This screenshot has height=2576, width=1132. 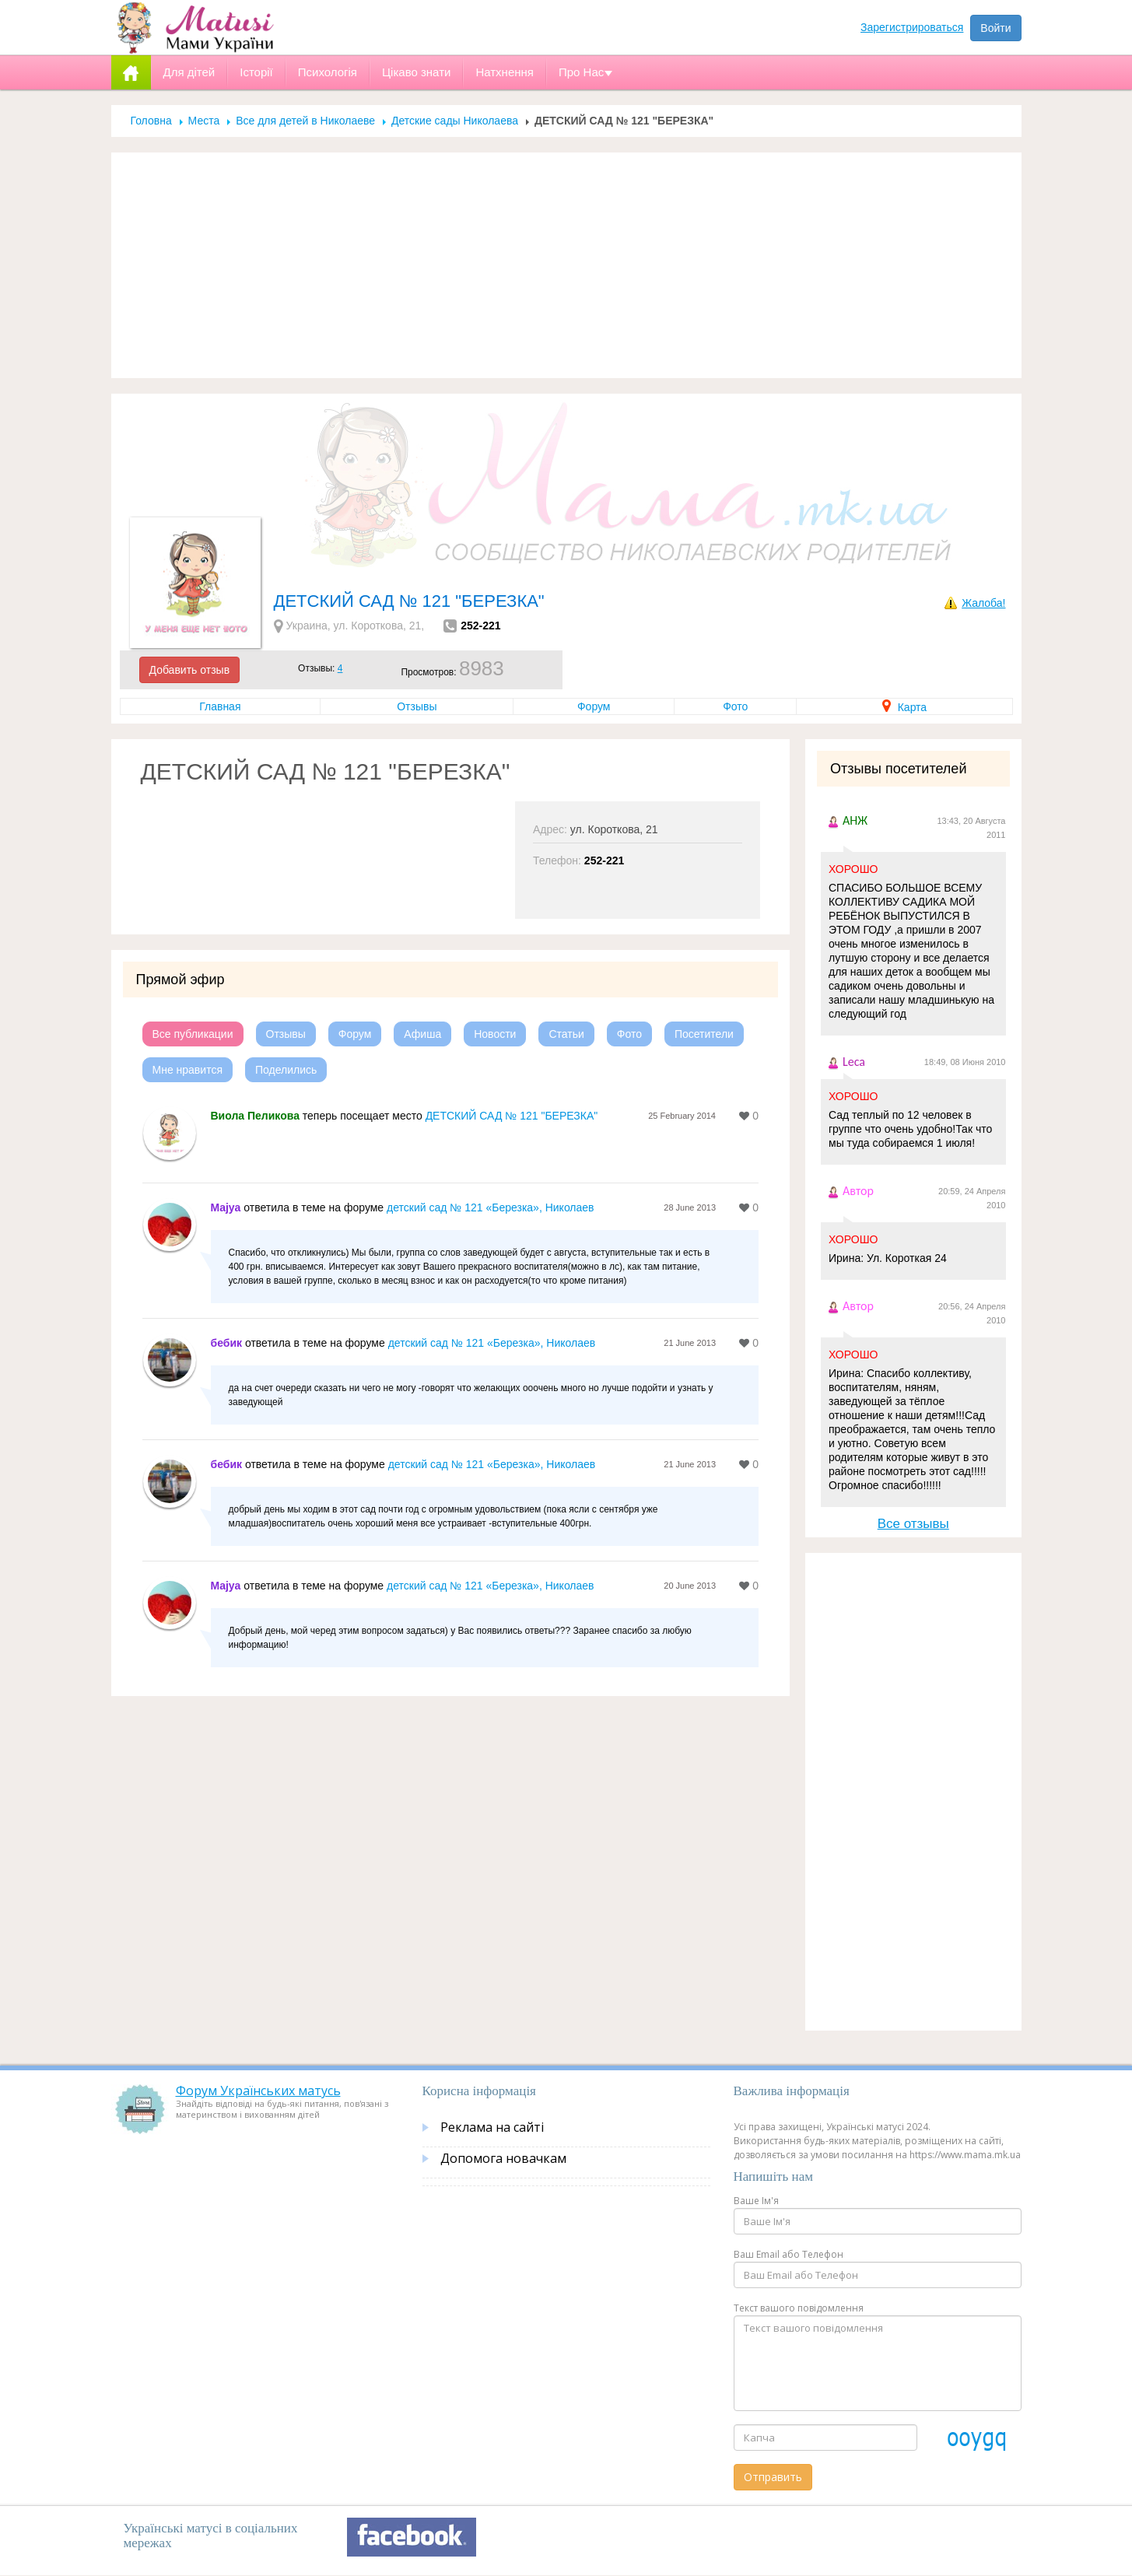 What do you see at coordinates (566, 265) in the screenshot?
I see `[Advertisement]` at bounding box center [566, 265].